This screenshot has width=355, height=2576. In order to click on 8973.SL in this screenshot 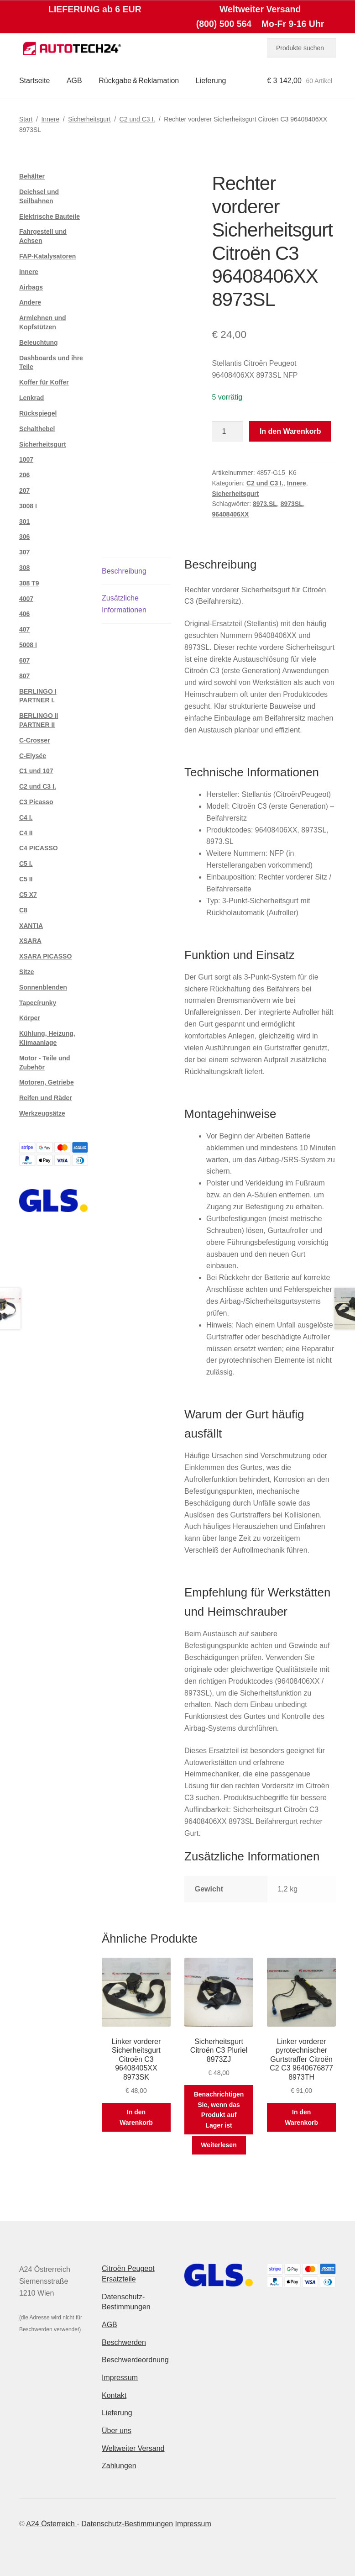, I will do `click(265, 503)`.